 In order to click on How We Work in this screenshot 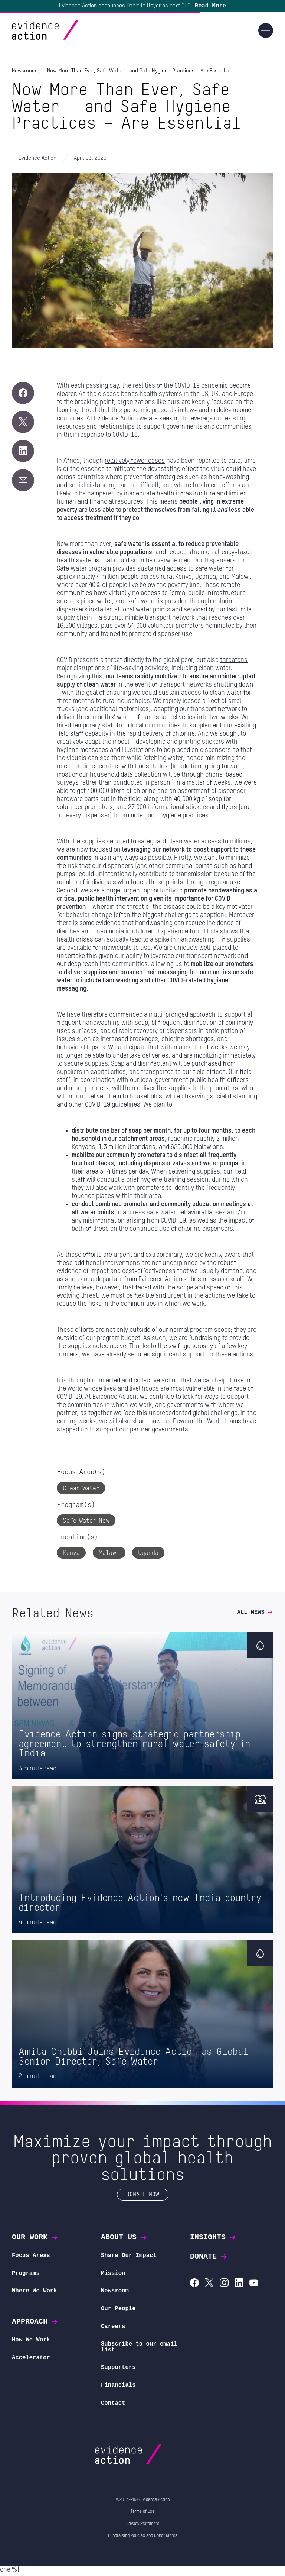, I will do `click(31, 2342)`.